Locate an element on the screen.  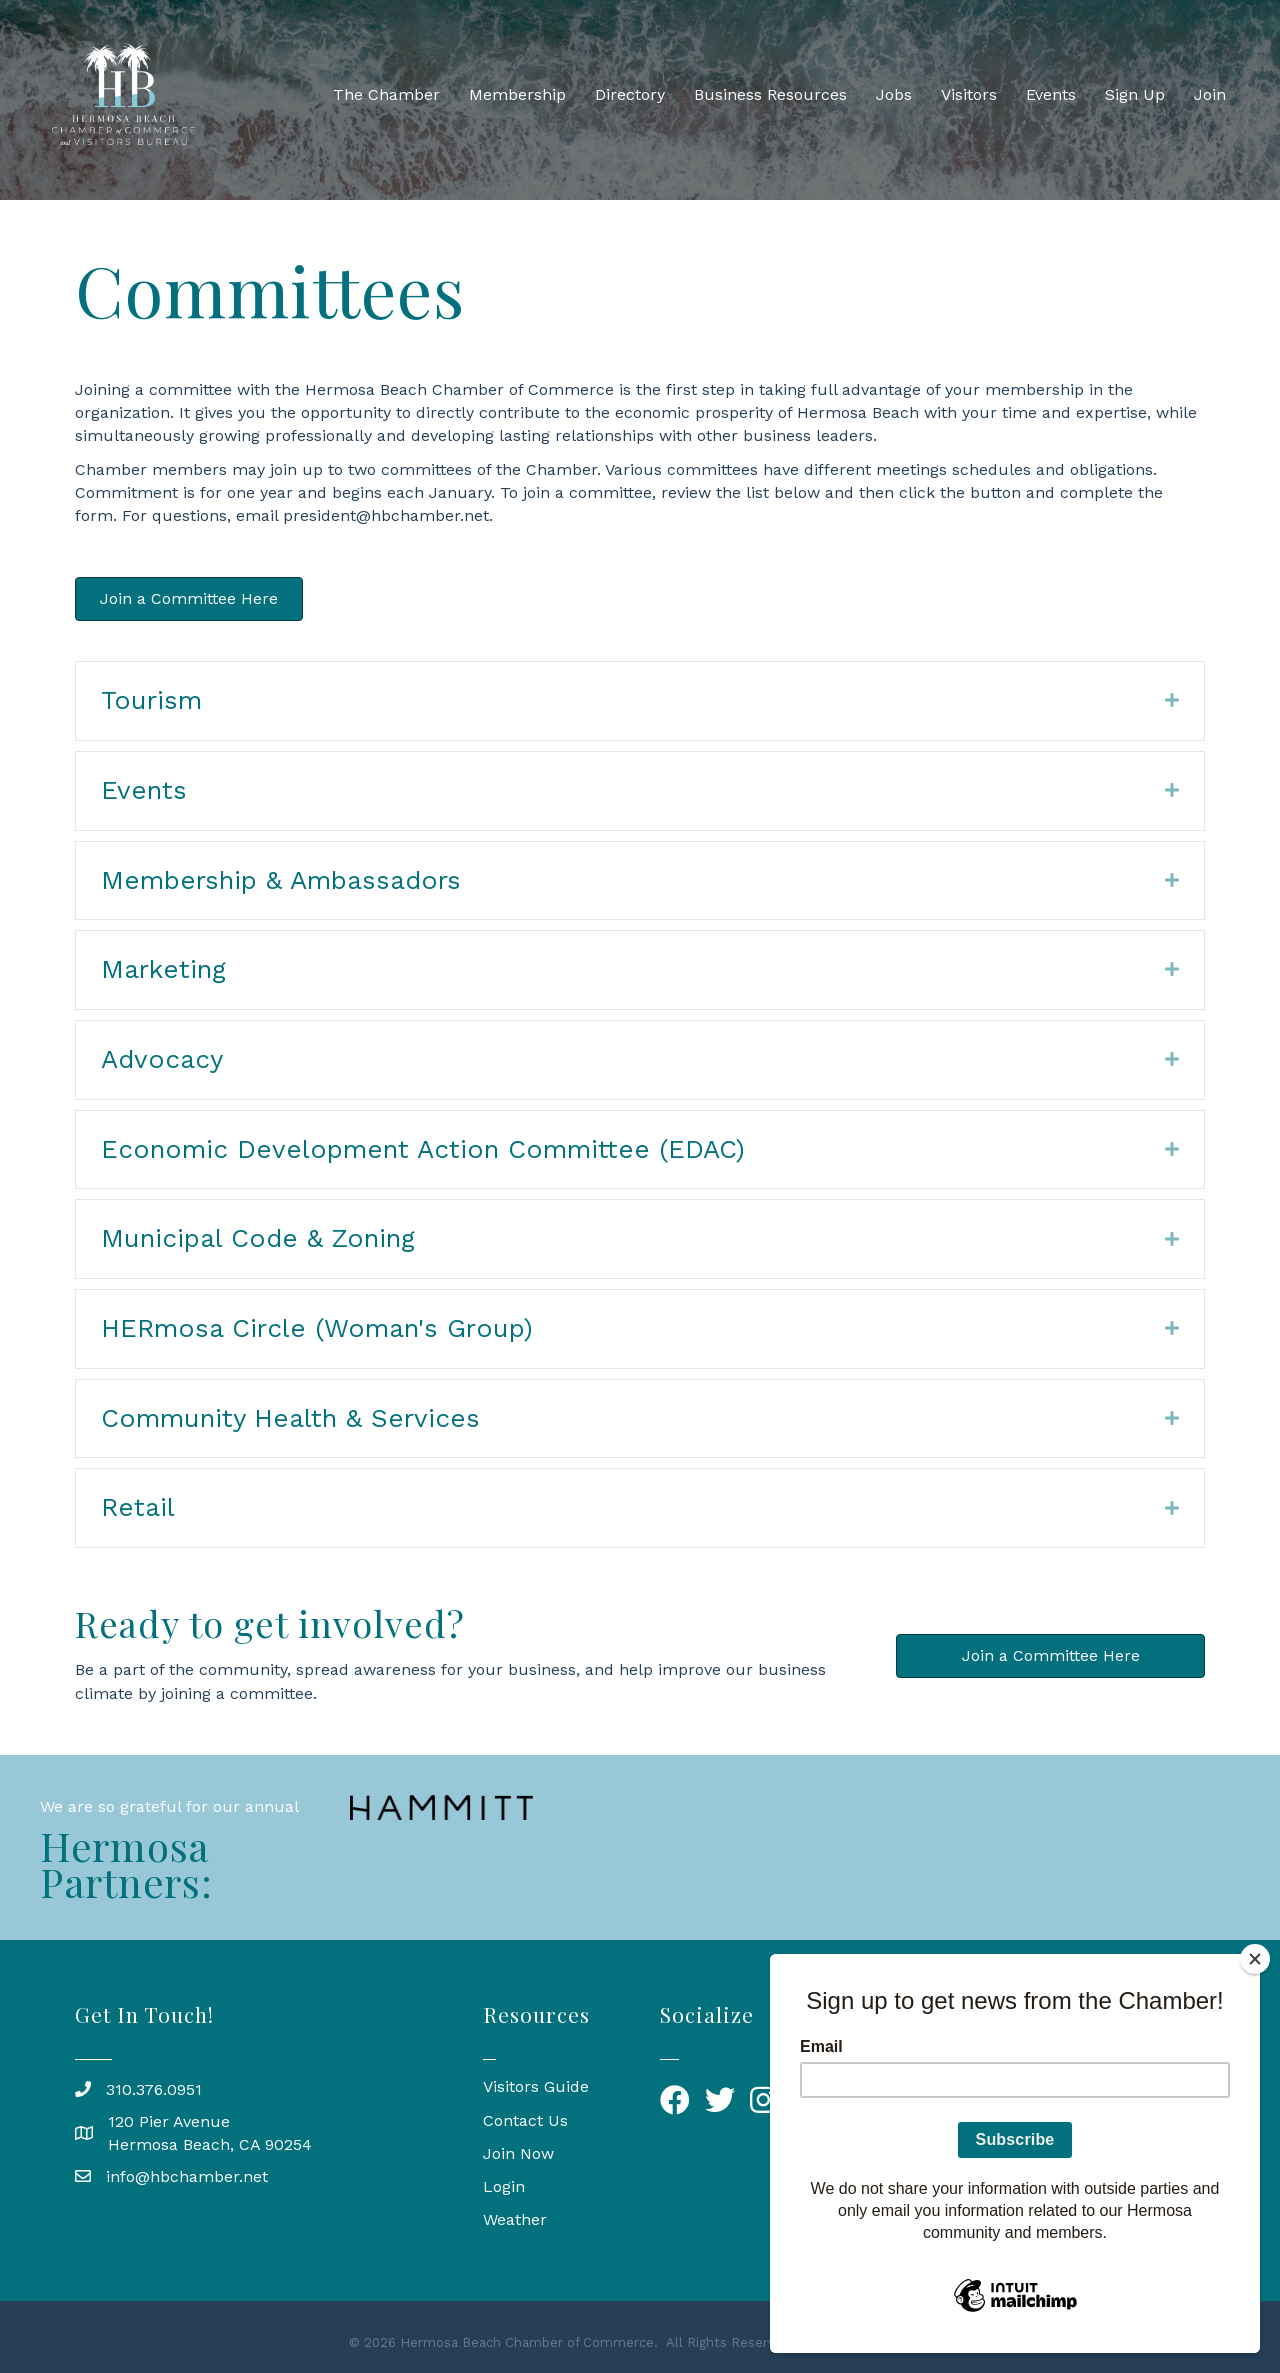
Membership is located at coordinates (517, 94).